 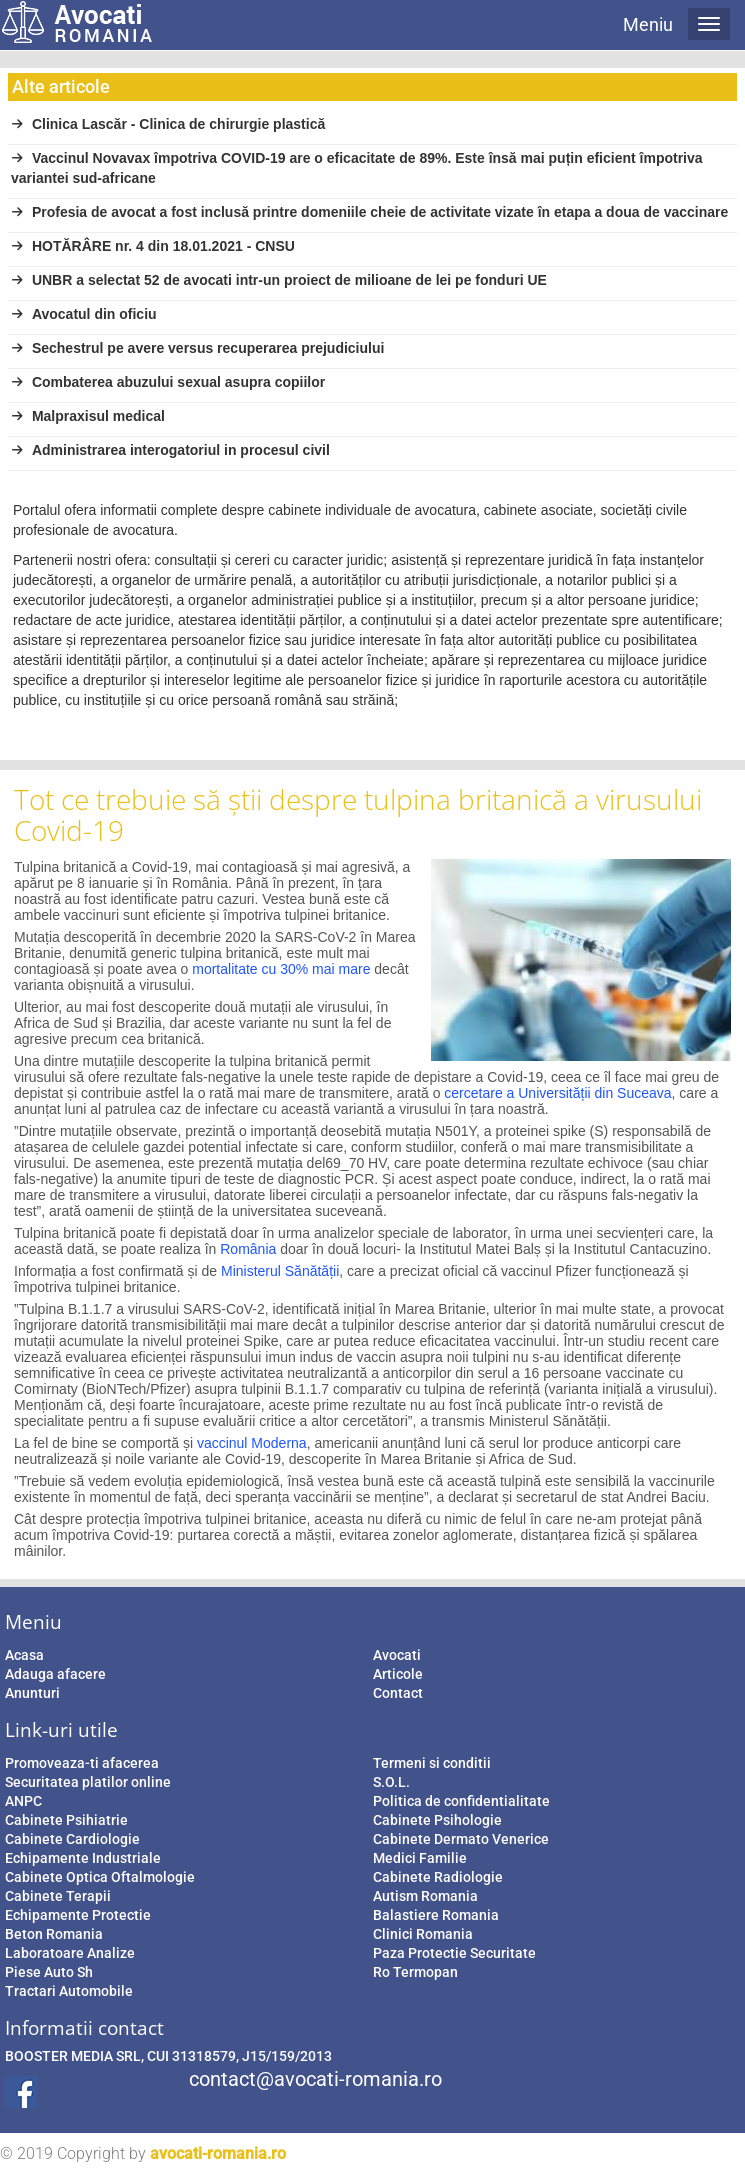 What do you see at coordinates (432, 1763) in the screenshot?
I see `Termeni si conditii` at bounding box center [432, 1763].